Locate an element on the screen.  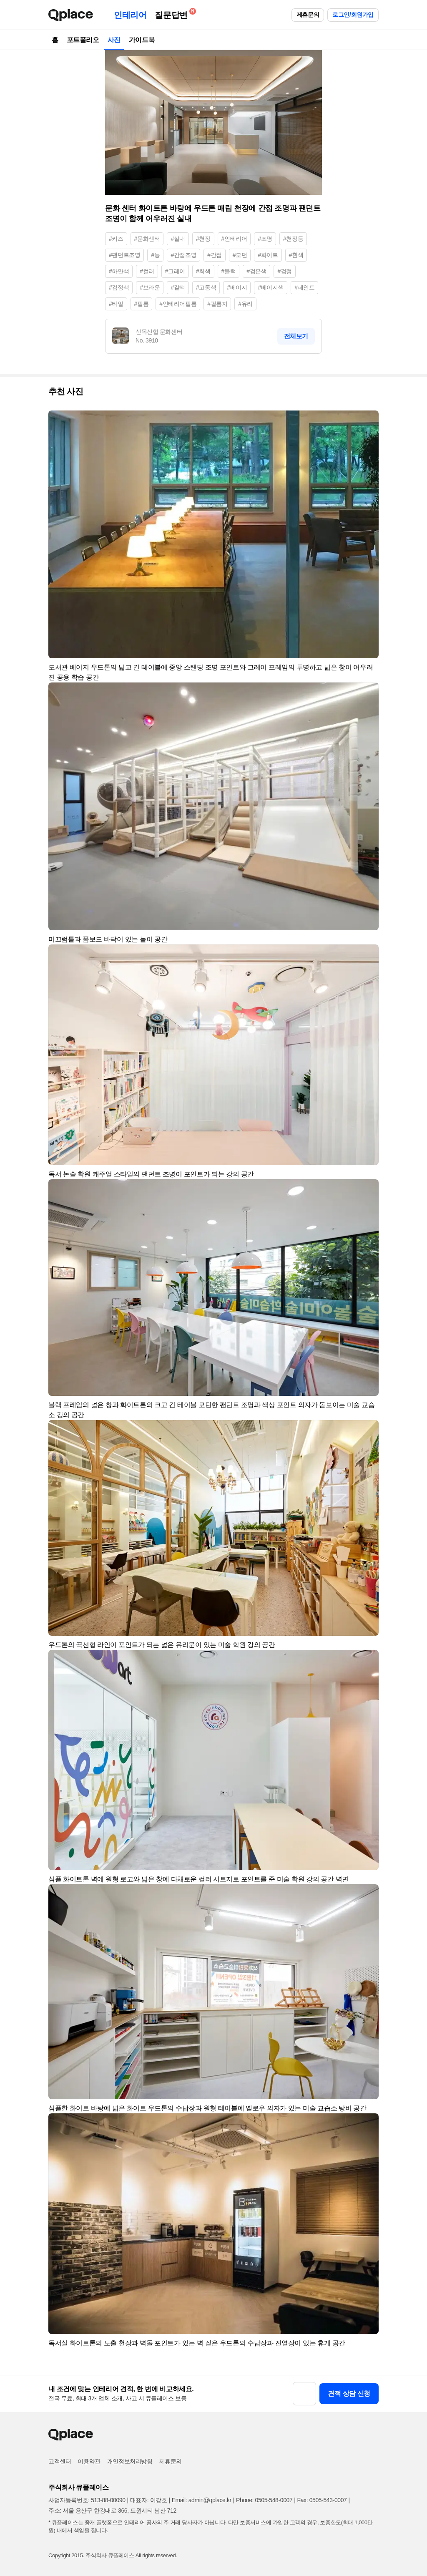
#흰색 is located at coordinates (296, 255).